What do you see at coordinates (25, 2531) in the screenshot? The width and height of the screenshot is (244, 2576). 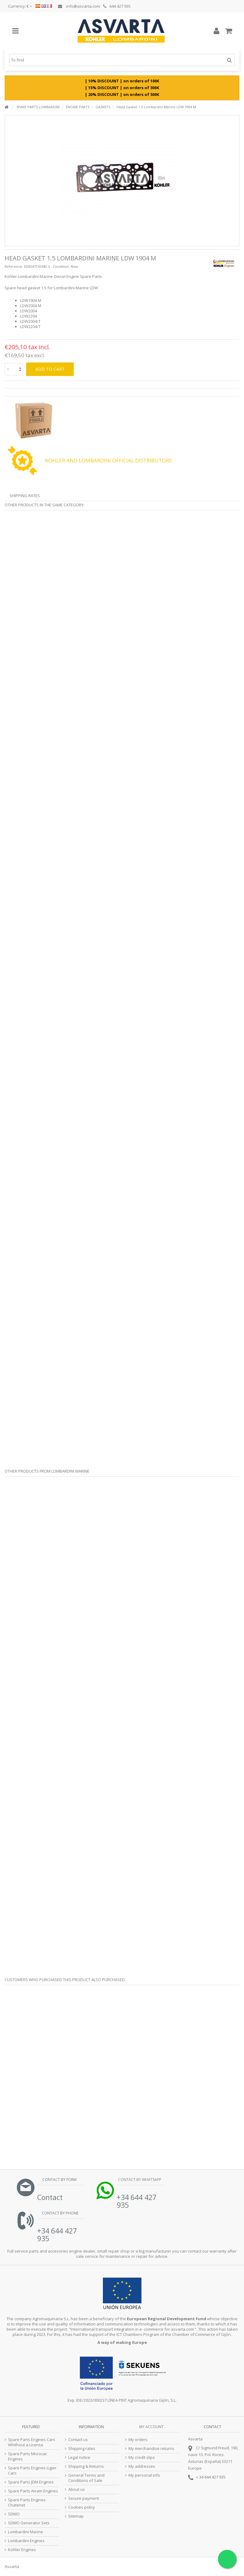 I see `Lombardini Marine` at bounding box center [25, 2531].